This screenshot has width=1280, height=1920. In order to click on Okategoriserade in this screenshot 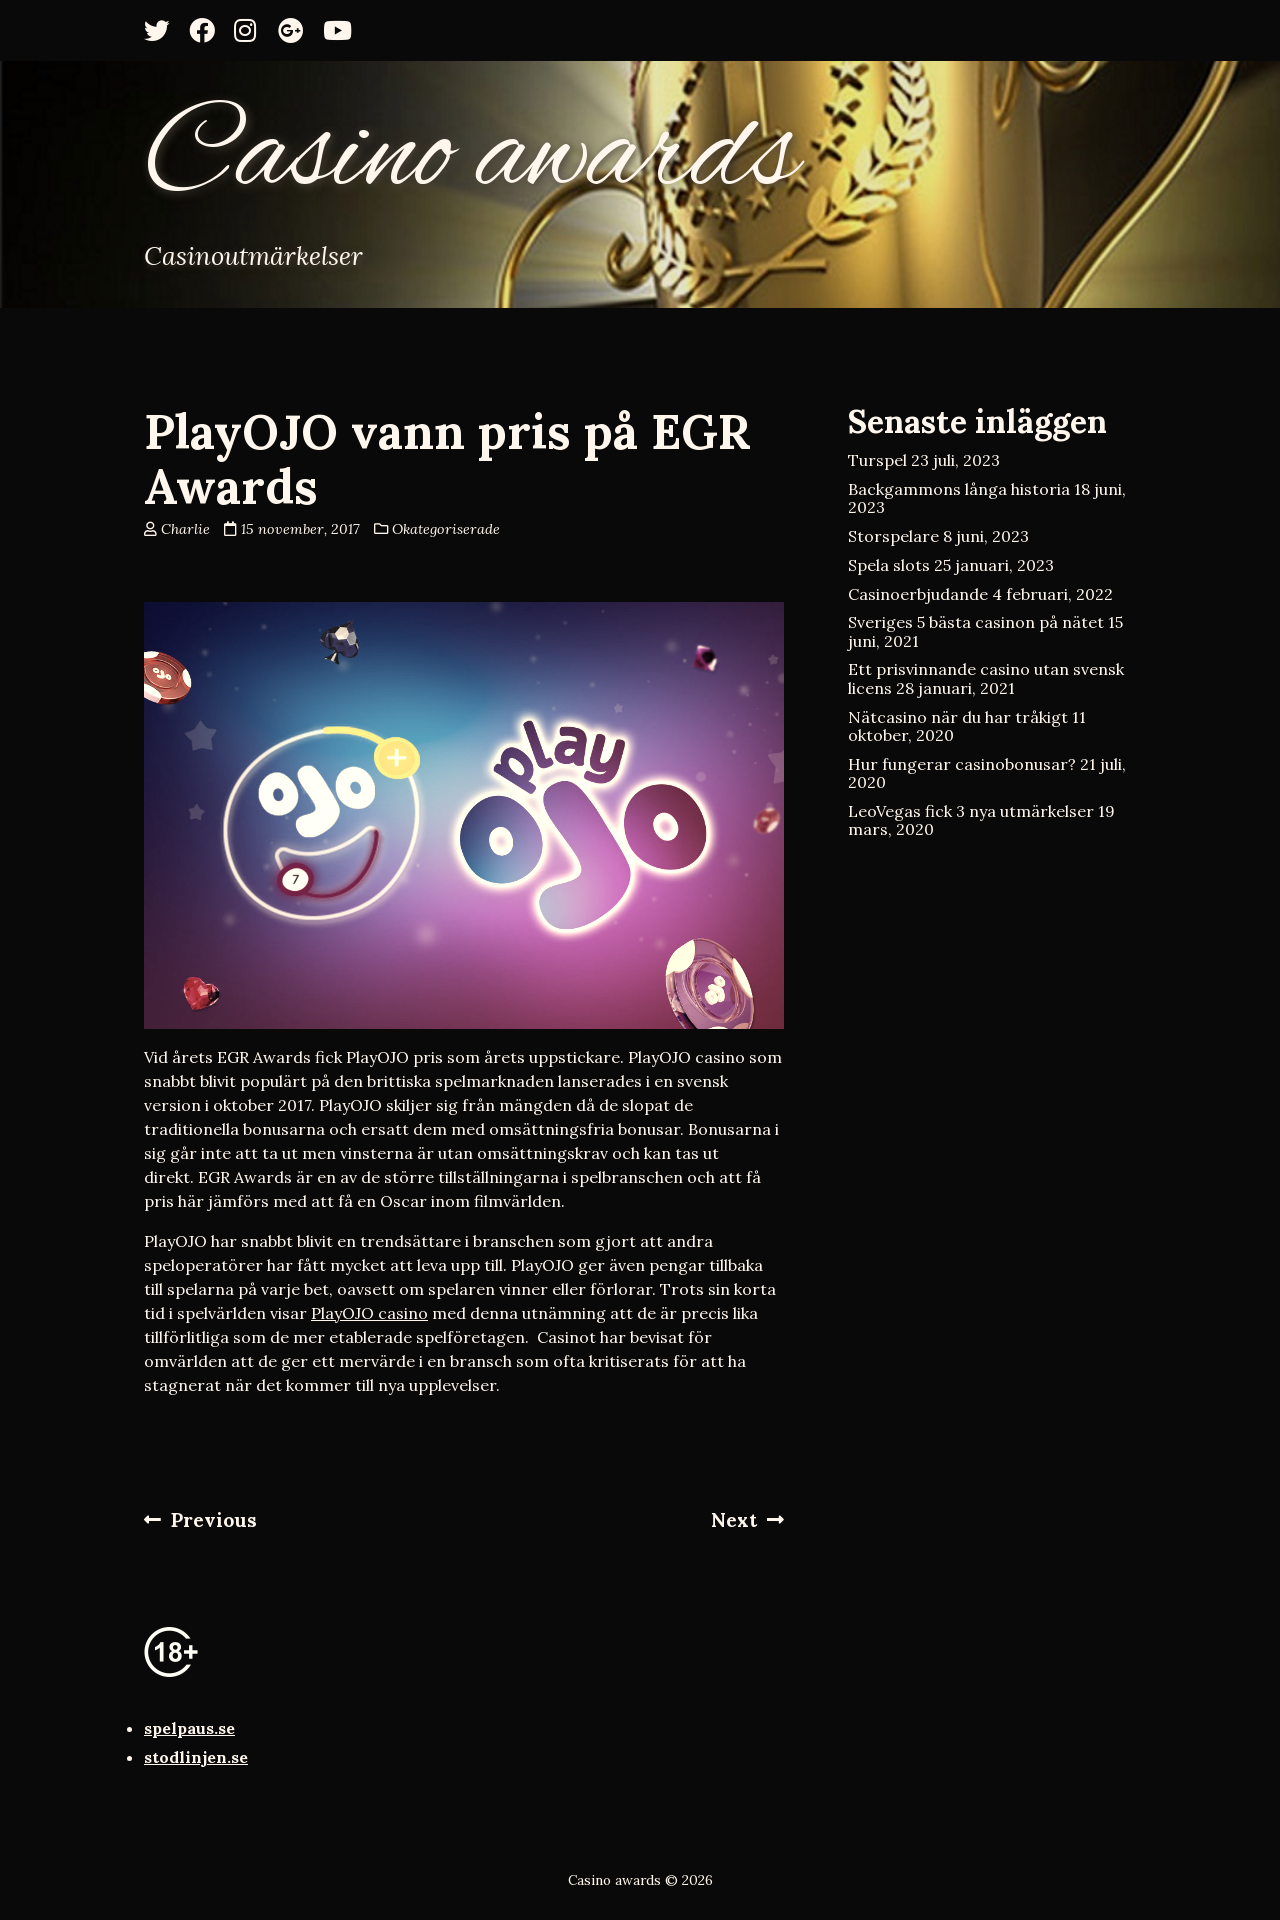, I will do `click(446, 529)`.